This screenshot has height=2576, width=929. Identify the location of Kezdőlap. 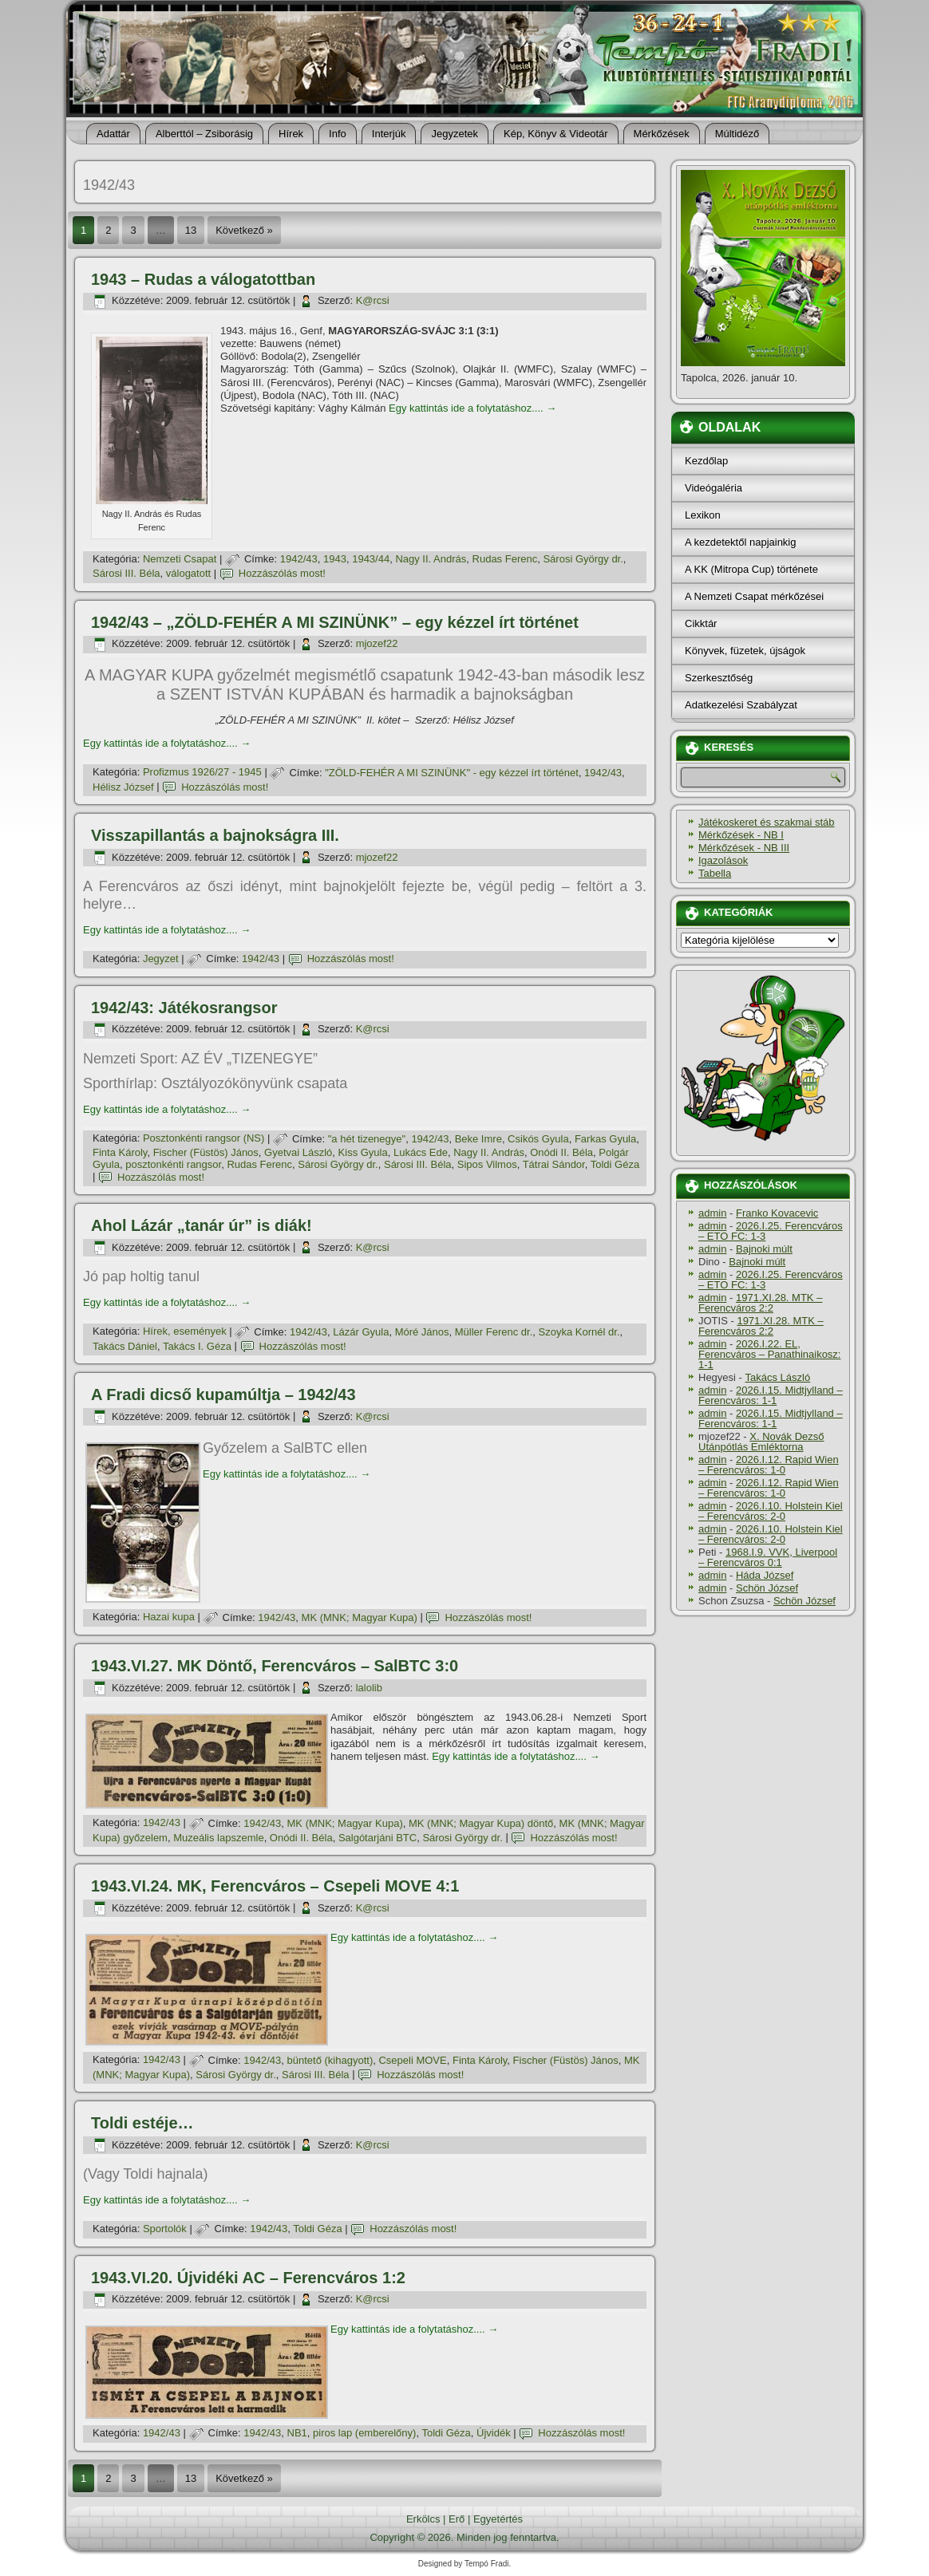
(706, 461).